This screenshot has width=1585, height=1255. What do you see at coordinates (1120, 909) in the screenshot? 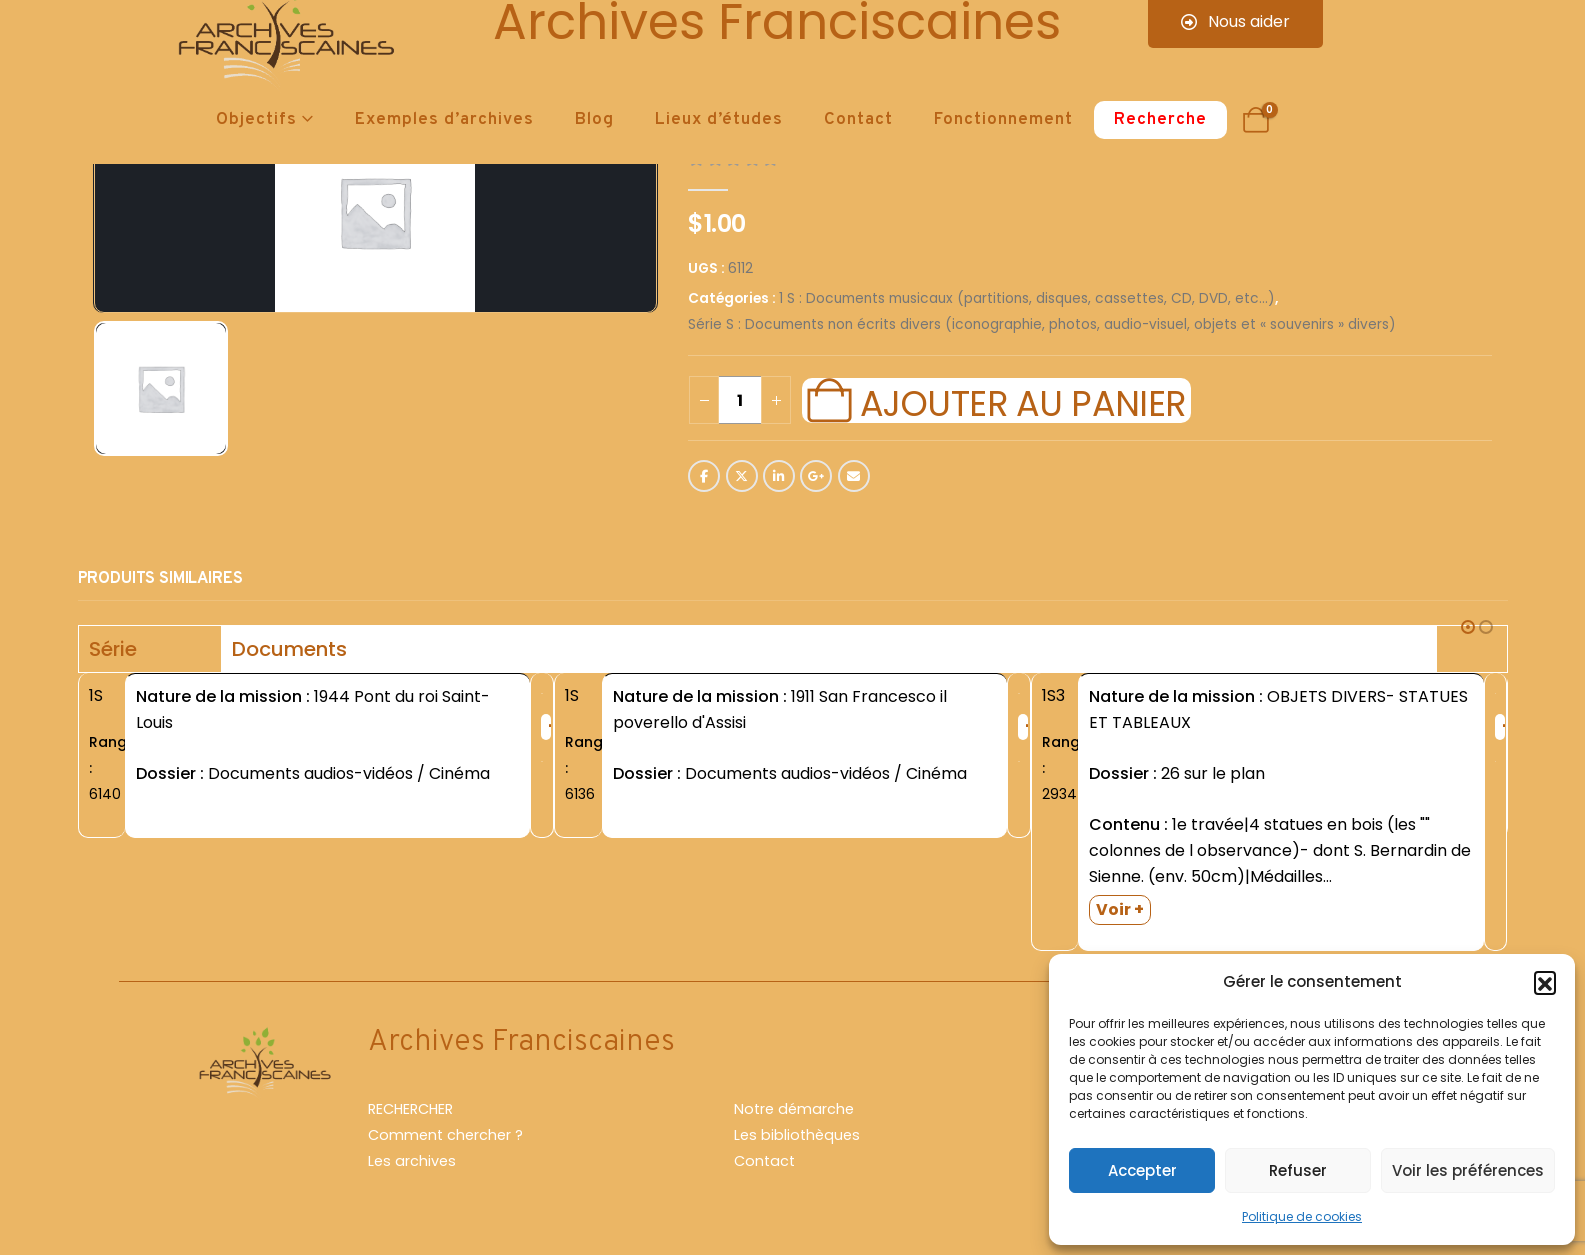
I see `Voir +` at bounding box center [1120, 909].